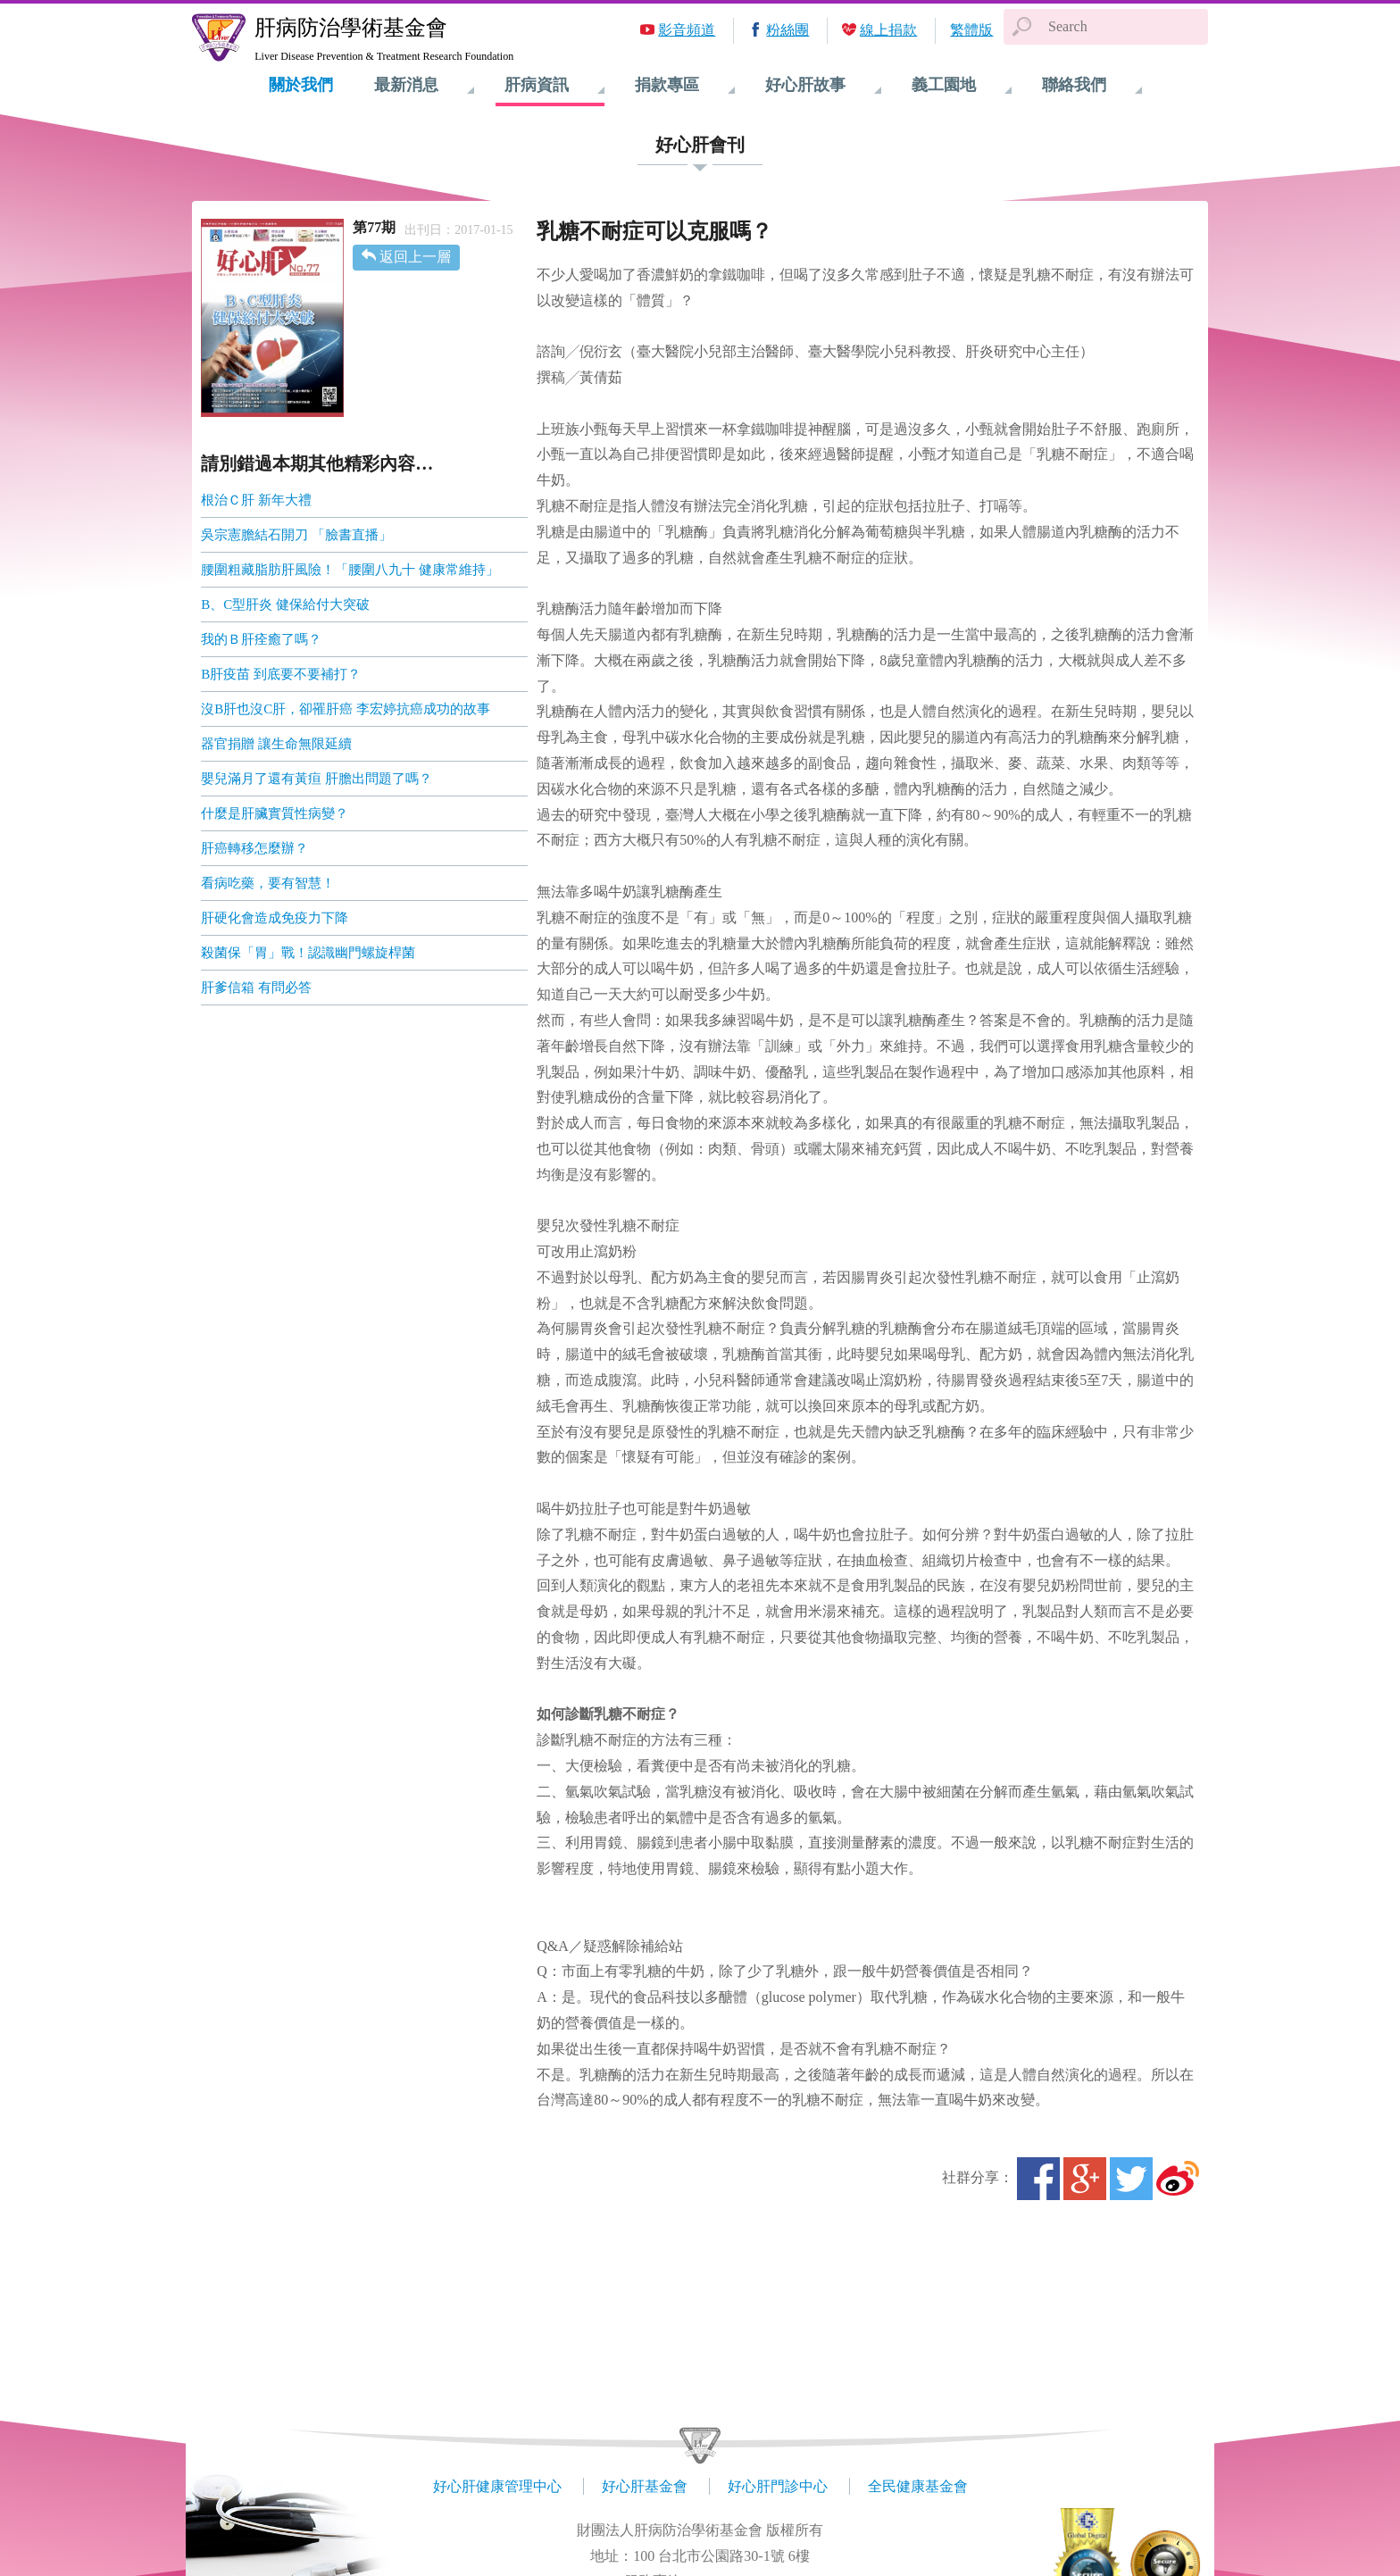 Image resolution: width=1400 pixels, height=2576 pixels. Describe the element at coordinates (268, 883) in the screenshot. I see `看病吃藥，要有智慧！` at that location.